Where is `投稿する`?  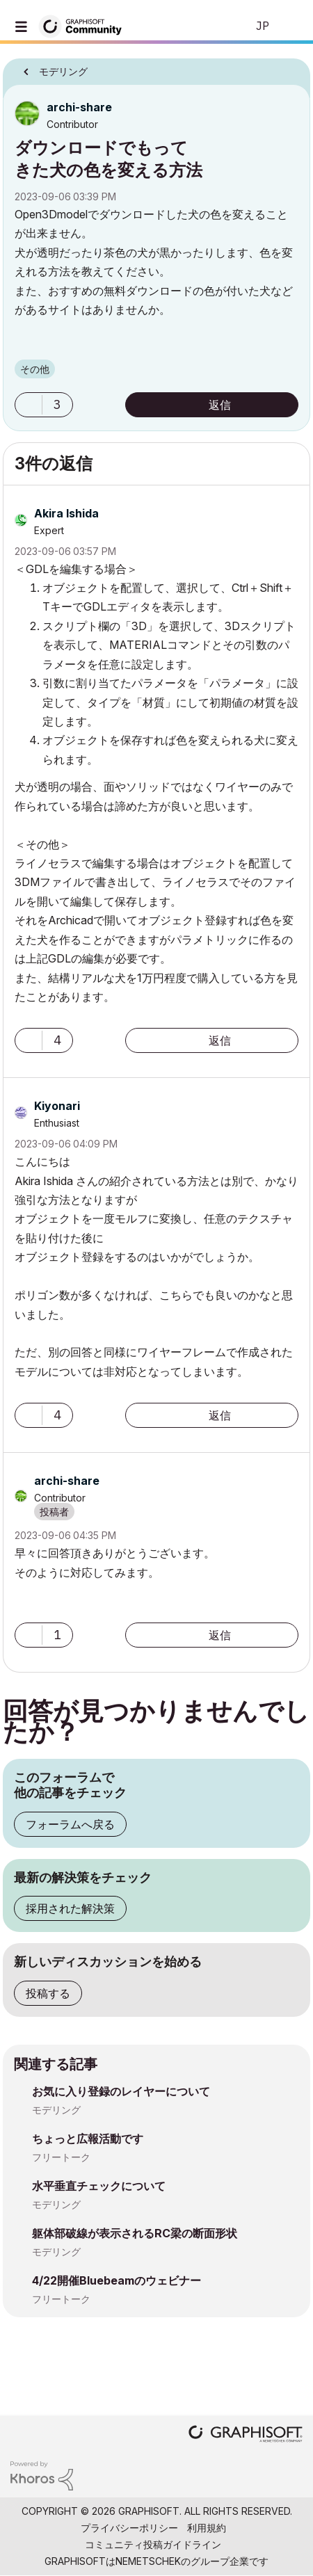 投稿する is located at coordinates (48, 1993).